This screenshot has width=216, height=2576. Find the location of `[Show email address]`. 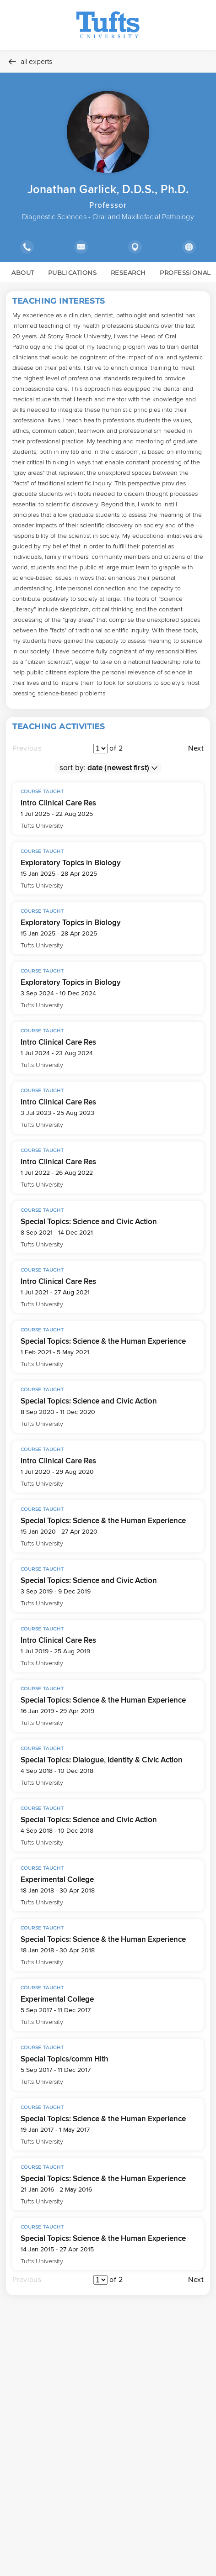

[Show email address] is located at coordinates (81, 247).